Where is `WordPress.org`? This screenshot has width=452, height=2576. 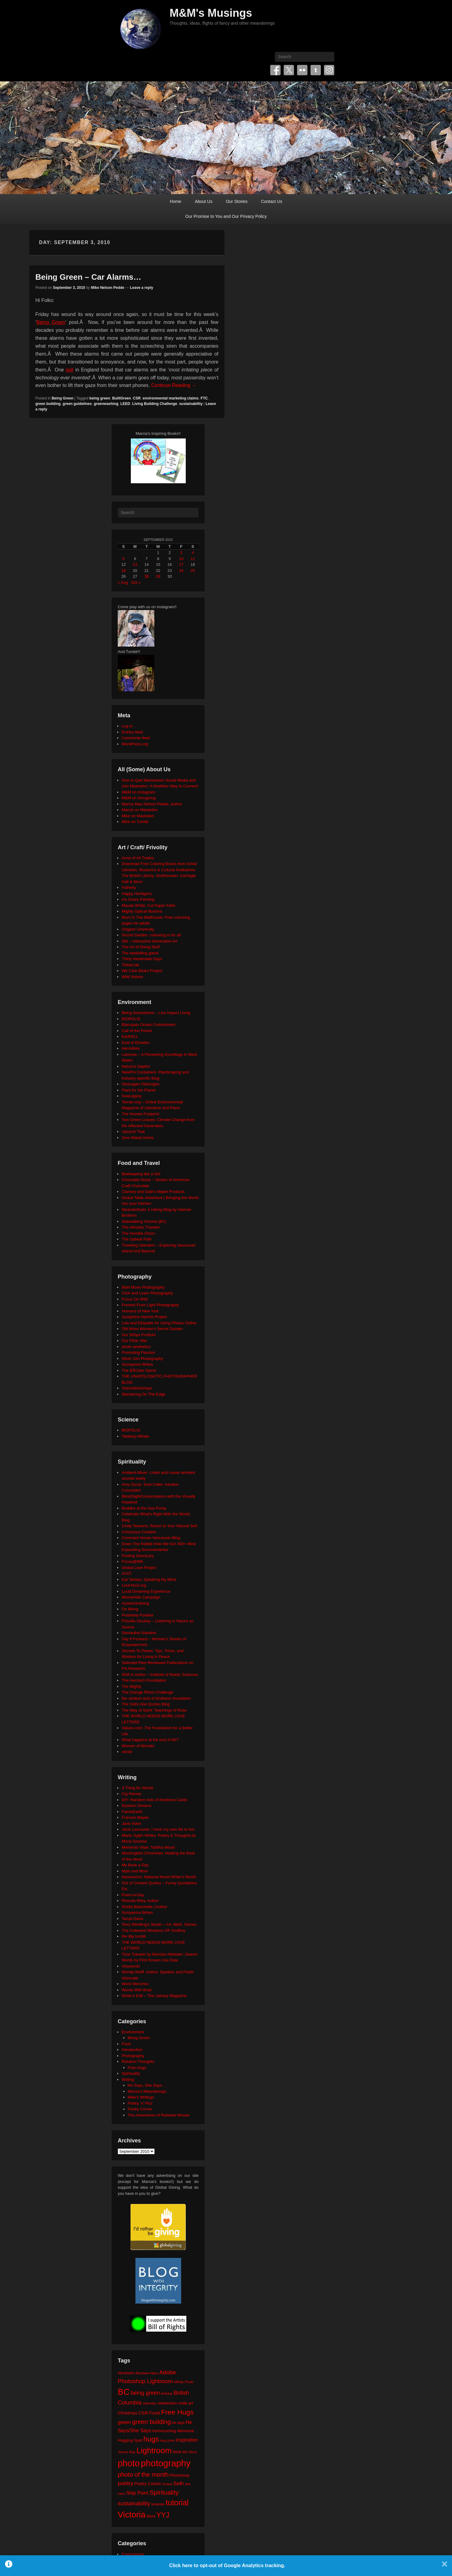 WordPress.org is located at coordinates (135, 744).